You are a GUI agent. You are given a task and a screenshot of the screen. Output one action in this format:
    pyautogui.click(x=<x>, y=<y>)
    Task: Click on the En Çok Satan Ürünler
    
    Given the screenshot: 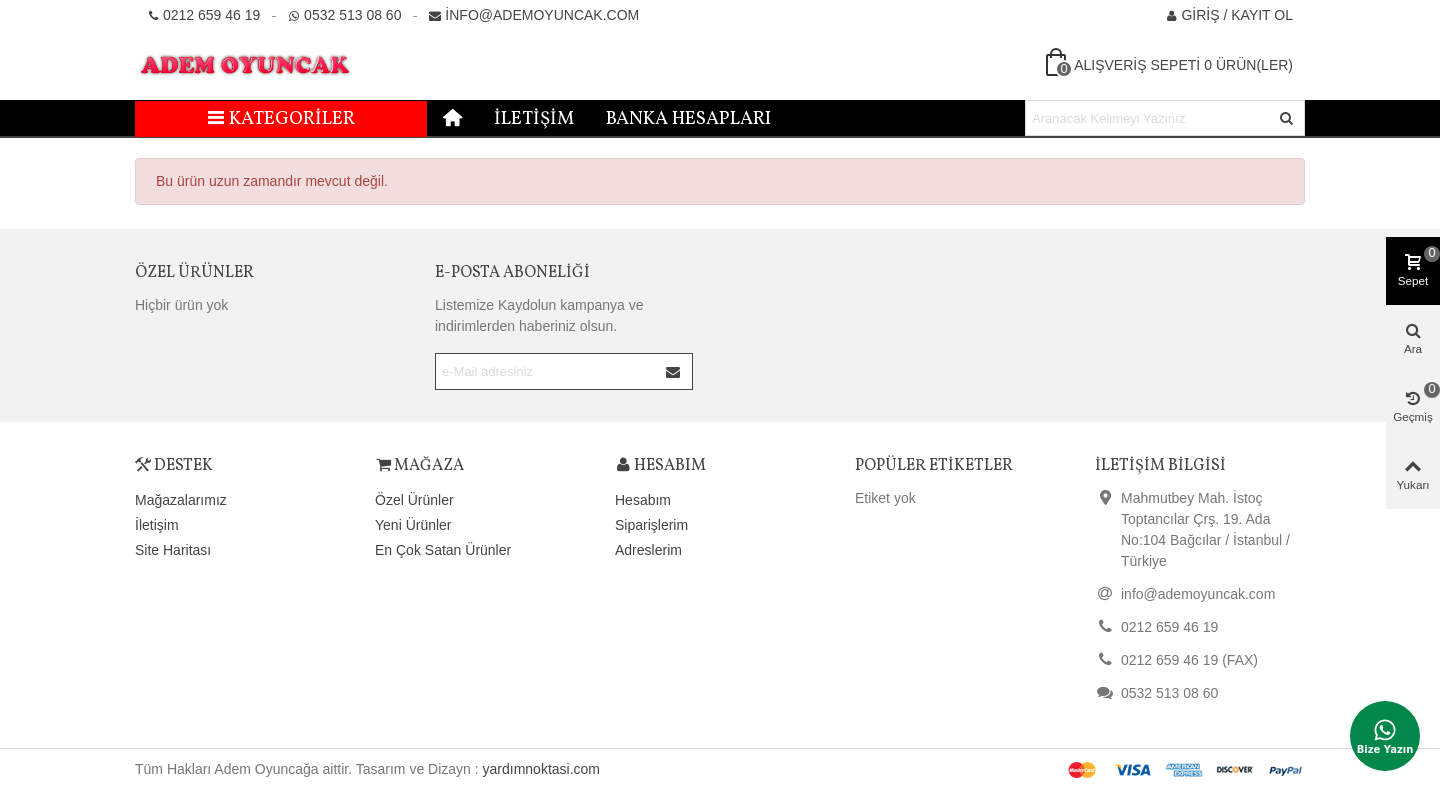 What is the action you would take?
    pyautogui.click(x=443, y=550)
    